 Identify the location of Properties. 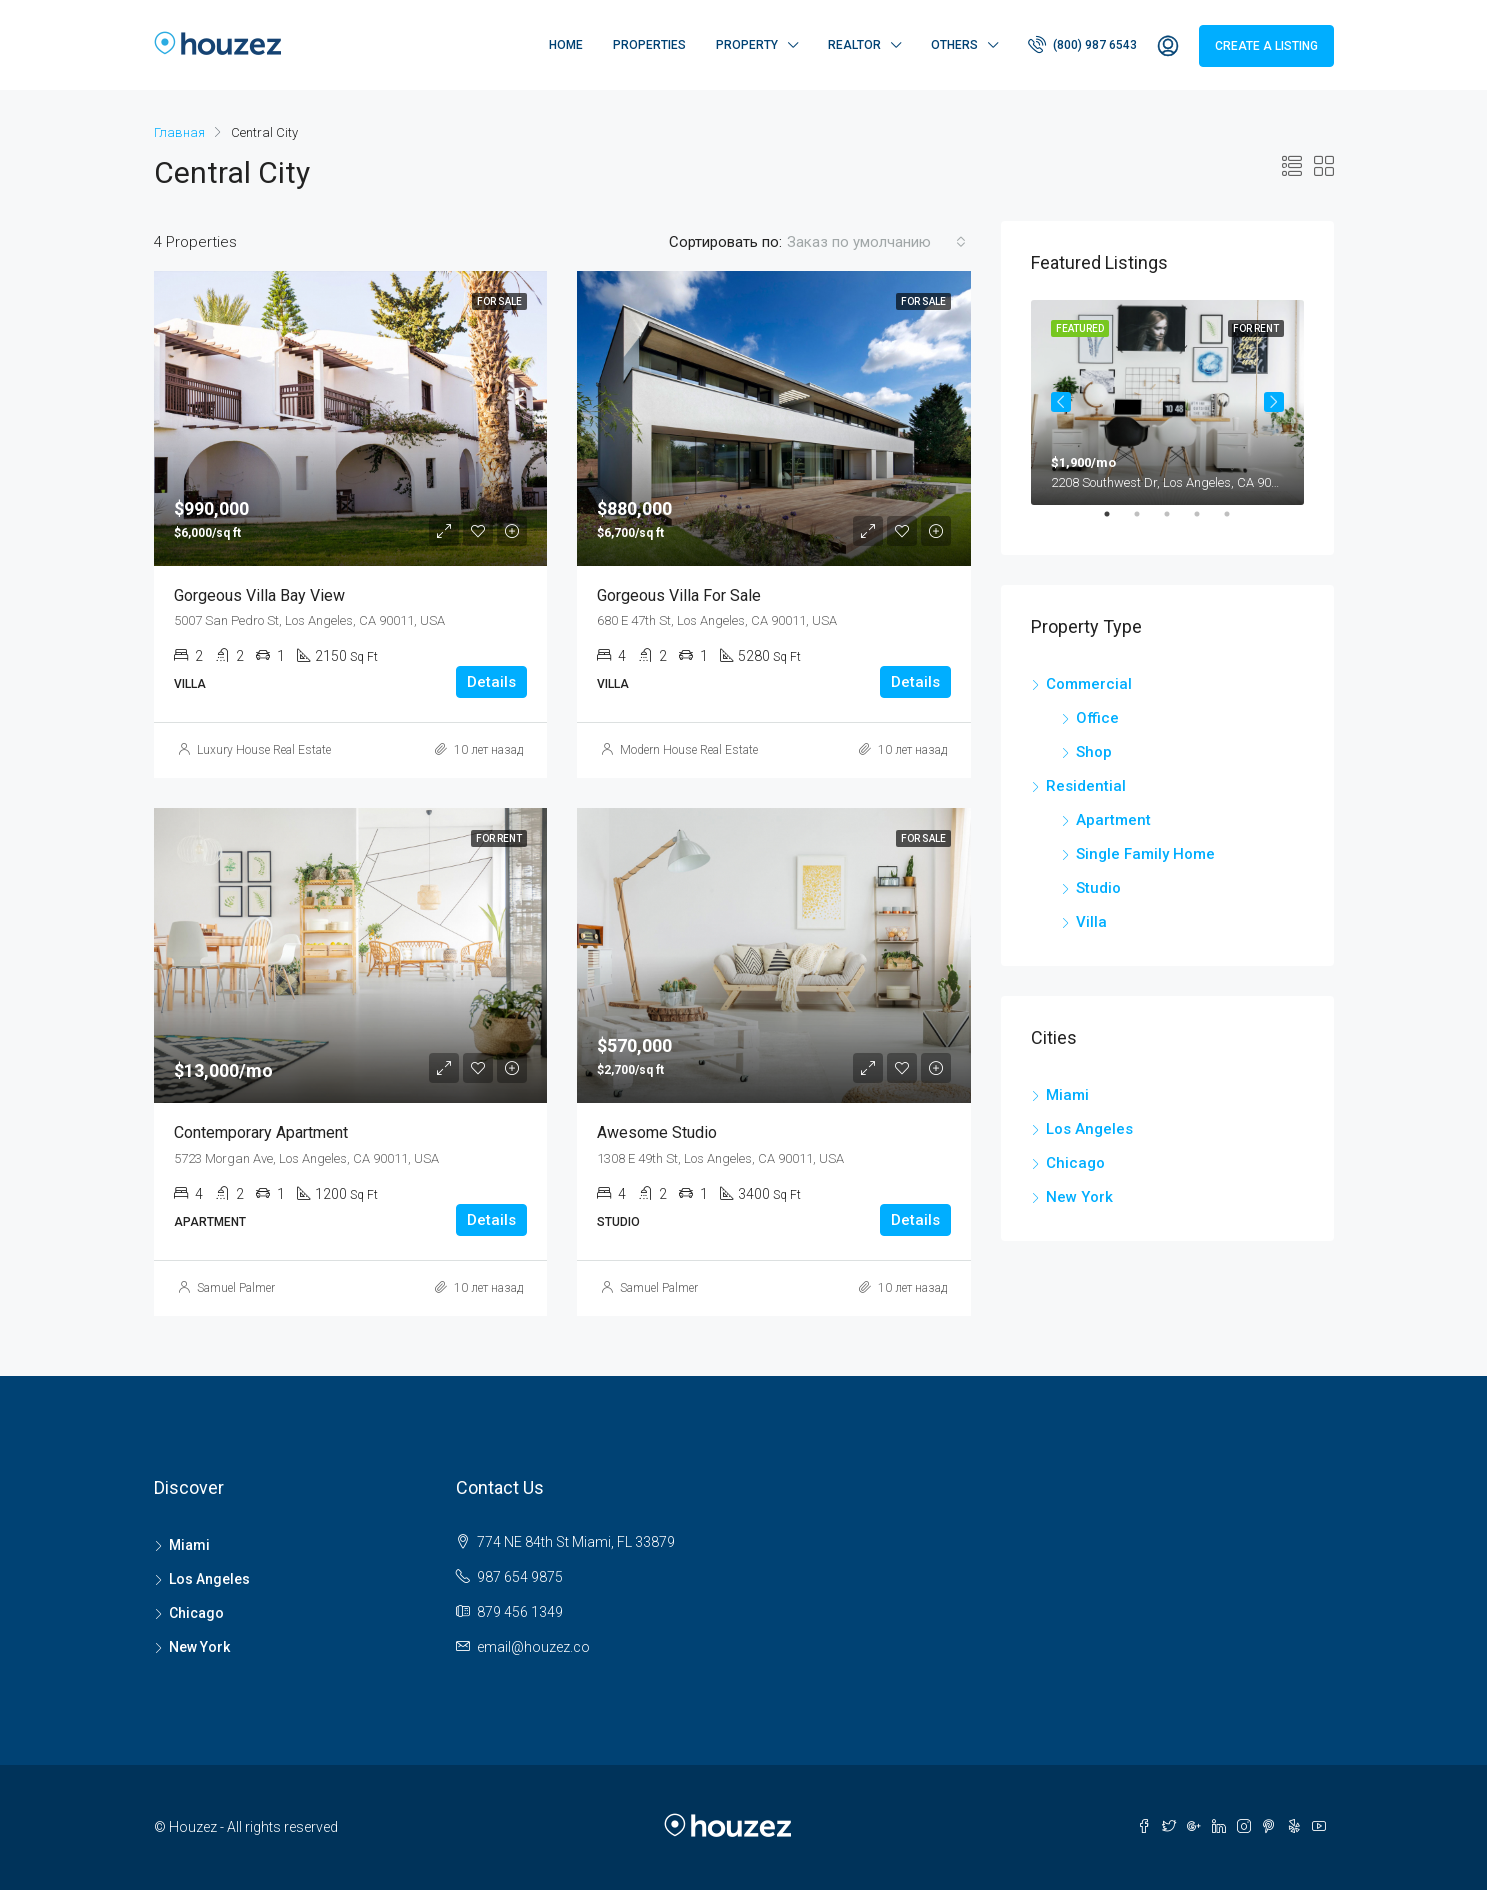
(649, 45).